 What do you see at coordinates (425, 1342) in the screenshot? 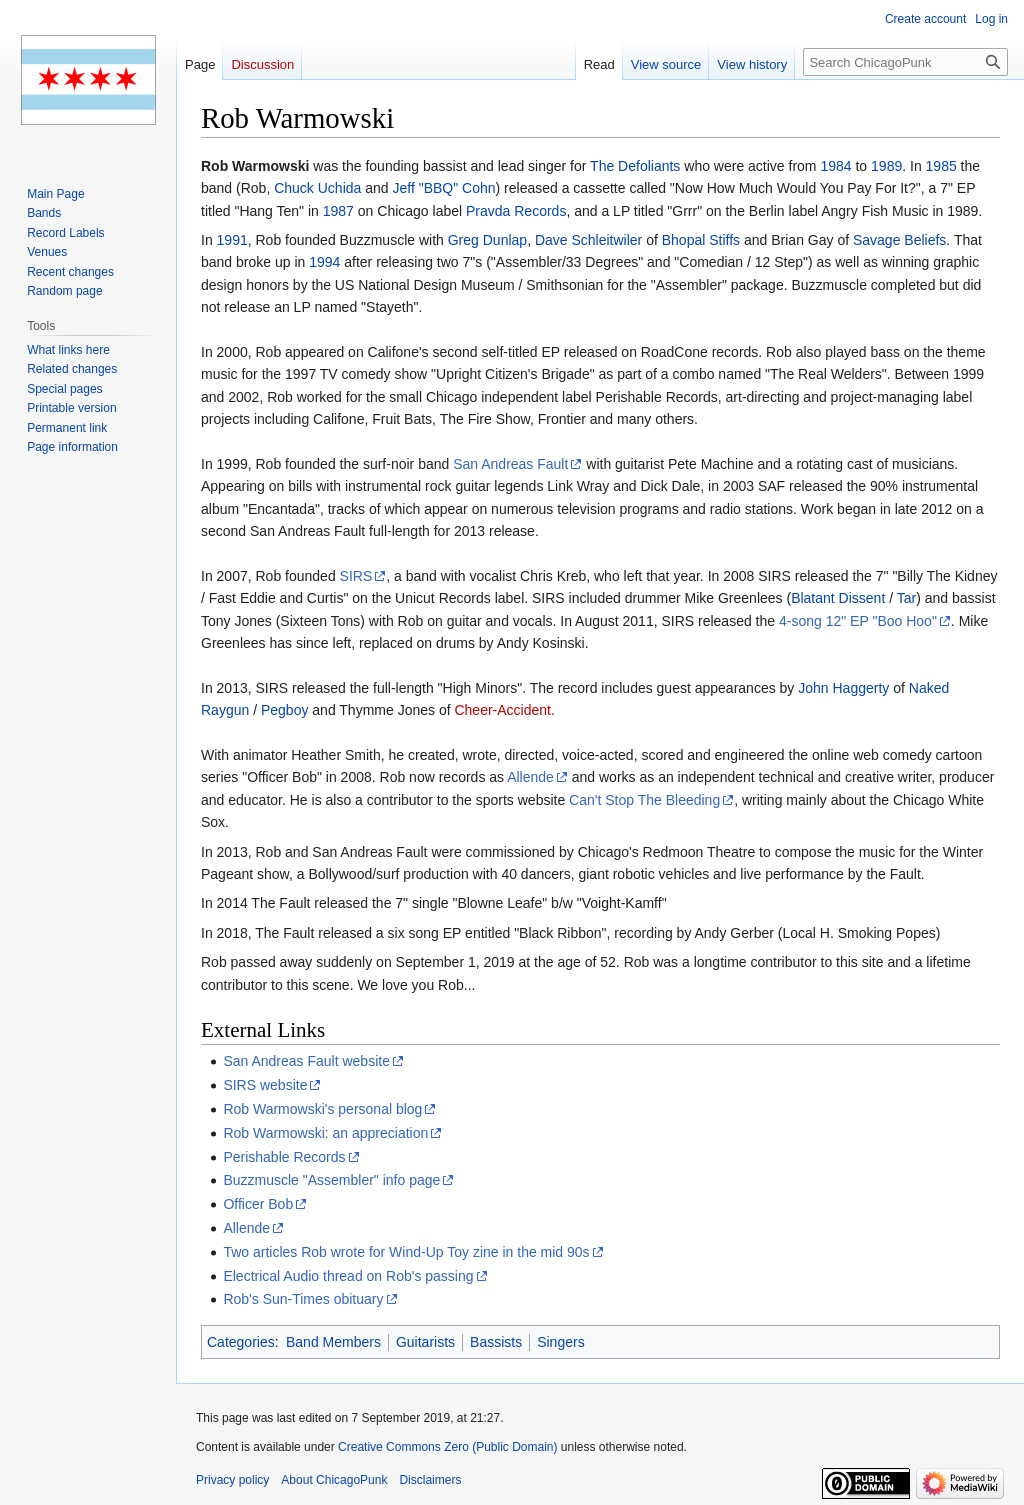
I see `Guitarists` at bounding box center [425, 1342].